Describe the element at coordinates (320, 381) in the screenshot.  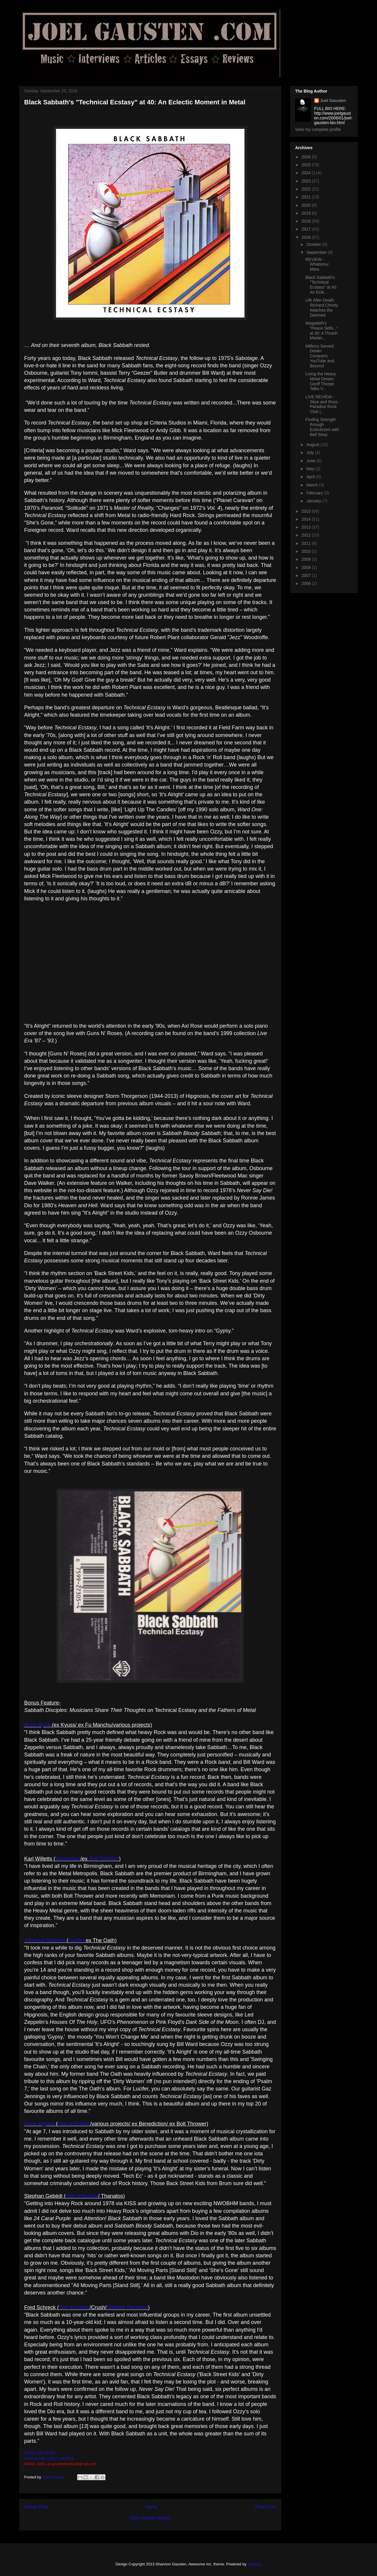
I see `Living the Heavy Metal Dream: Geoff Thorpe Talks V...` at that location.